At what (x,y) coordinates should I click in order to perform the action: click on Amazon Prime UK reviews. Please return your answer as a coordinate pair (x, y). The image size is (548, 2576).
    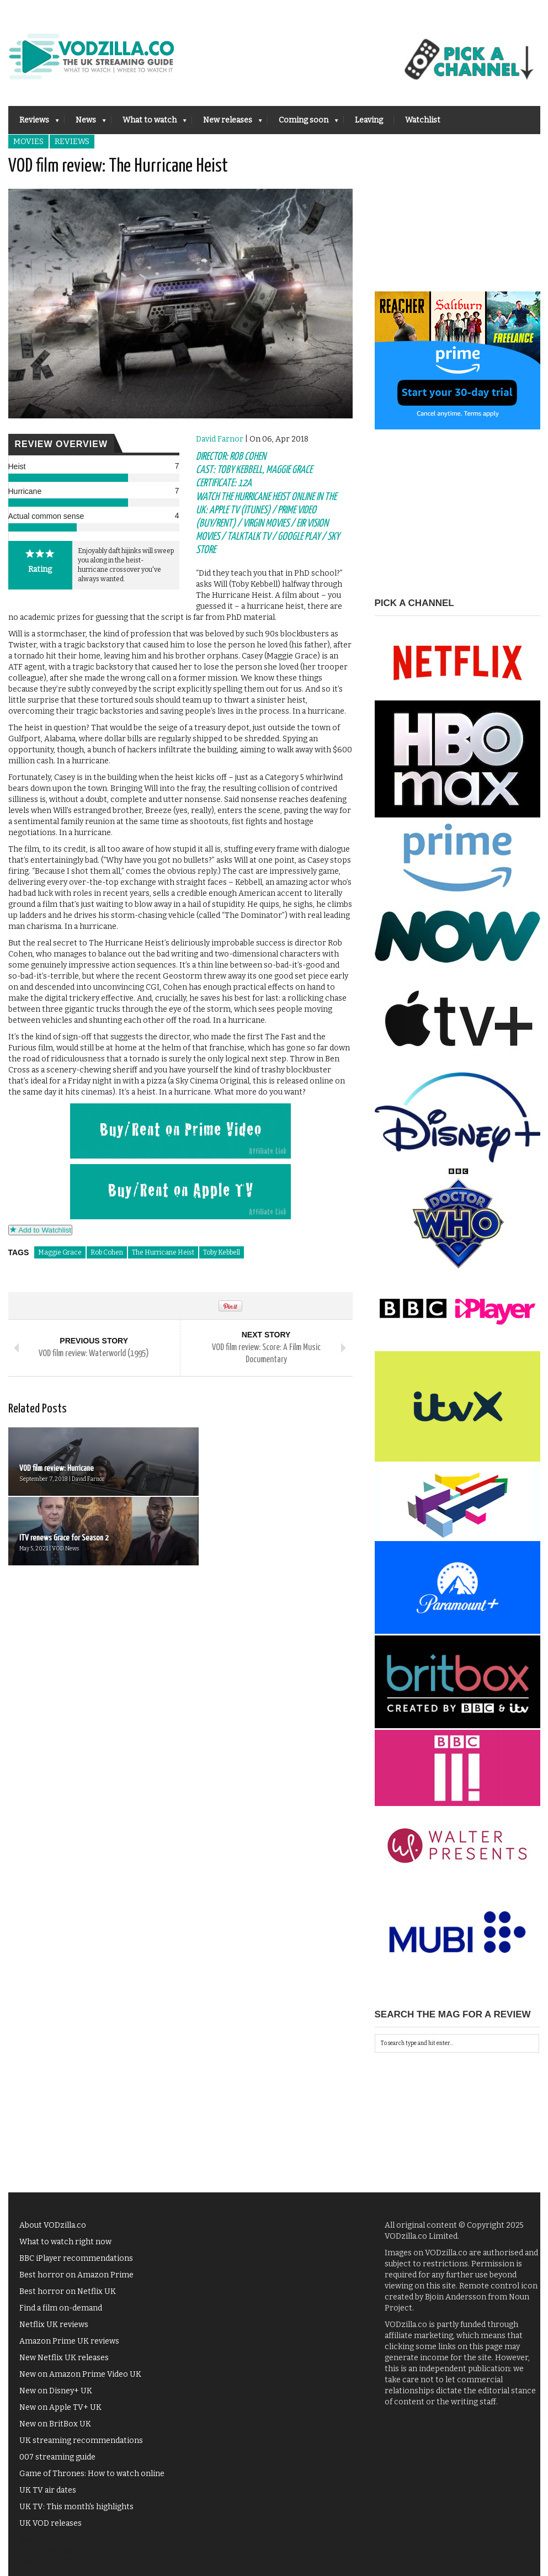
    Looking at the image, I should click on (69, 2341).